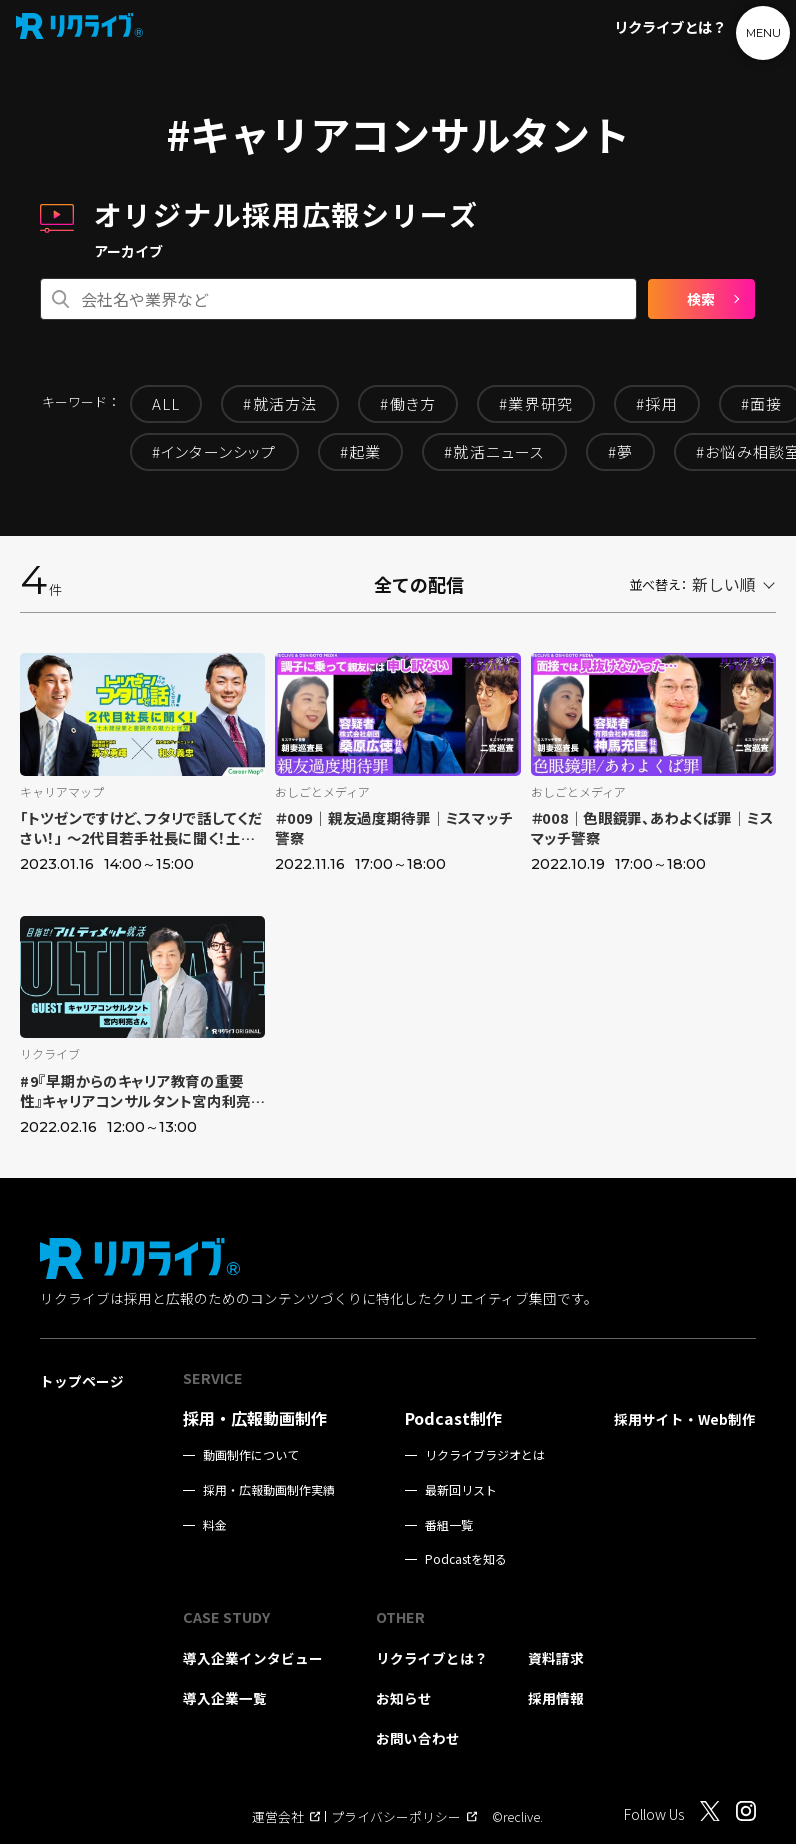 Image resolution: width=796 pixels, height=1844 pixels. Describe the element at coordinates (620, 451) in the screenshot. I see `#夢` at that location.